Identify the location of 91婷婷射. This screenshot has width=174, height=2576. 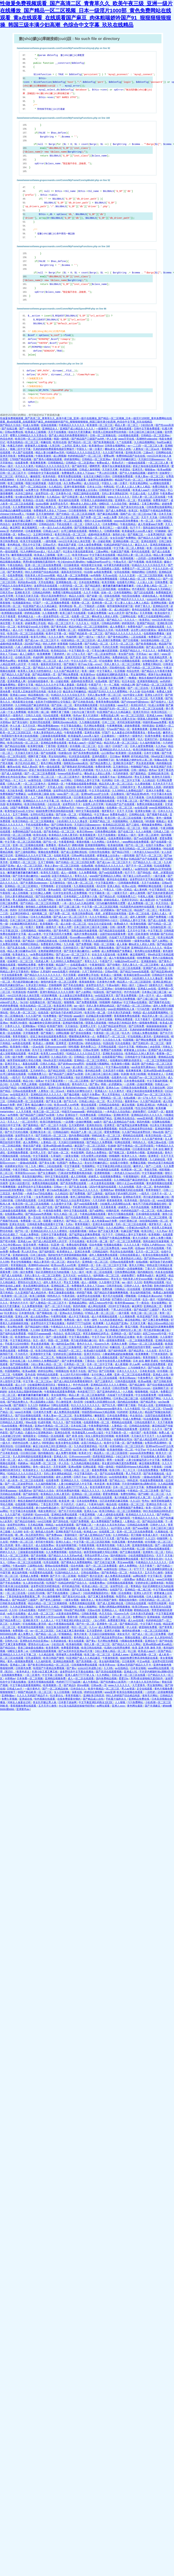
(122, 1412).